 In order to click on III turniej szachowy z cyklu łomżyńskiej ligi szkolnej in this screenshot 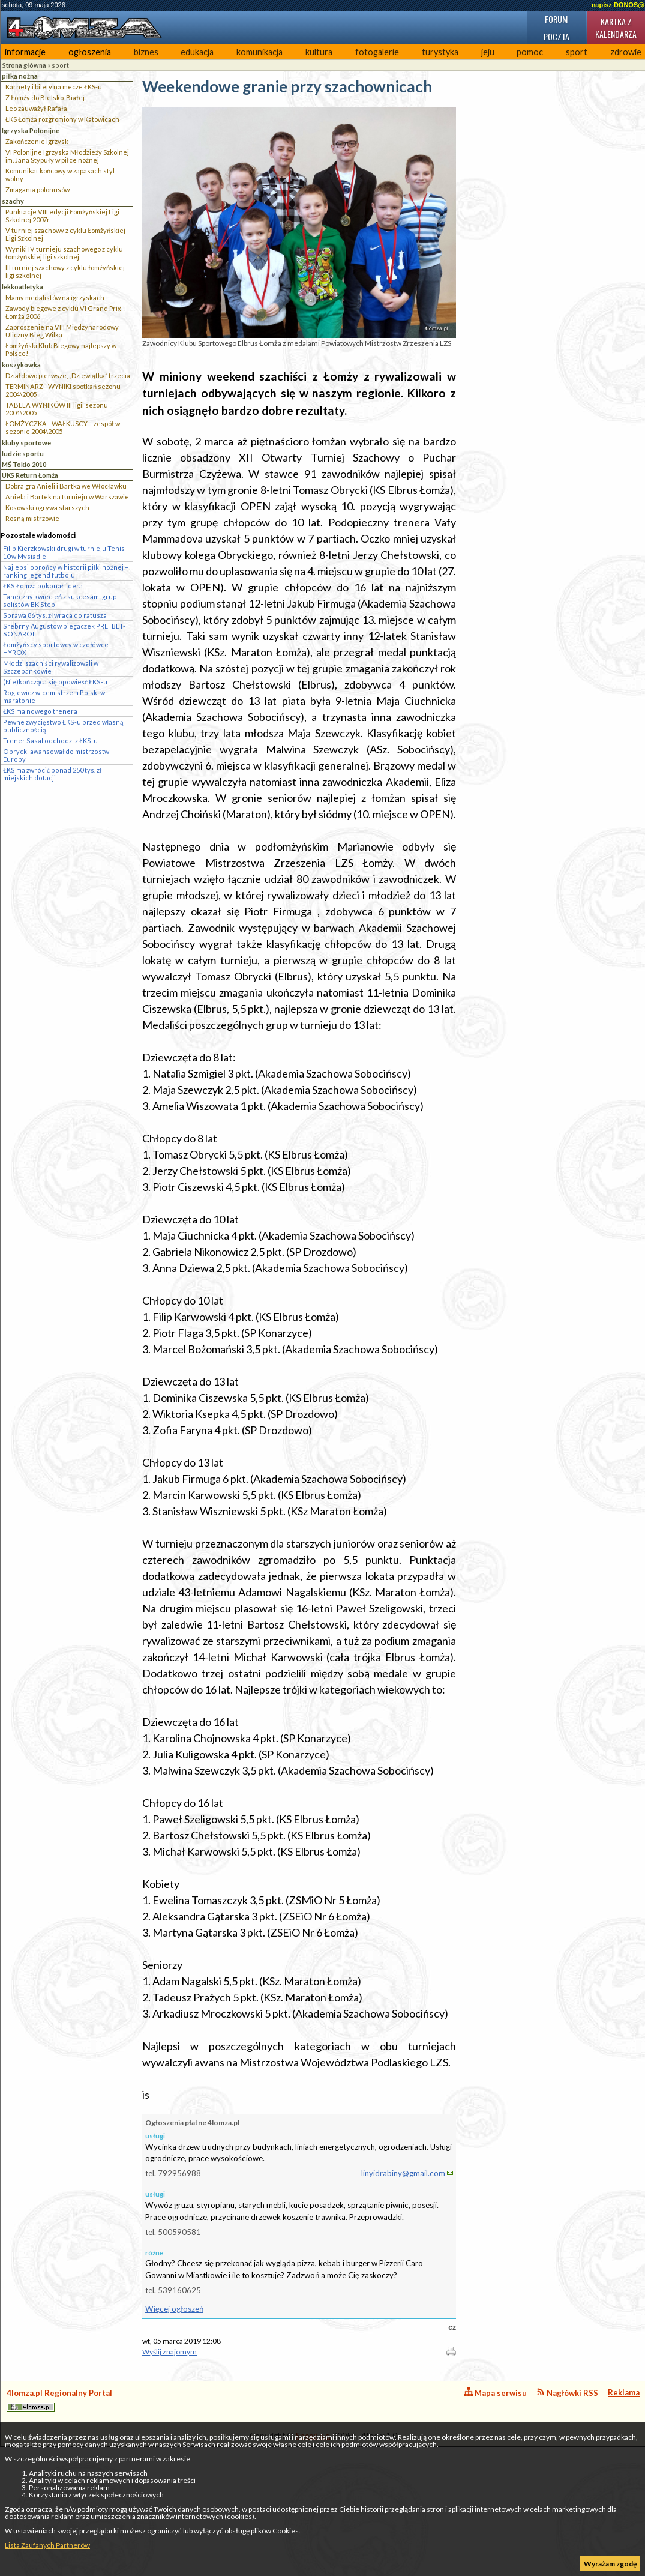, I will do `click(65, 271)`.